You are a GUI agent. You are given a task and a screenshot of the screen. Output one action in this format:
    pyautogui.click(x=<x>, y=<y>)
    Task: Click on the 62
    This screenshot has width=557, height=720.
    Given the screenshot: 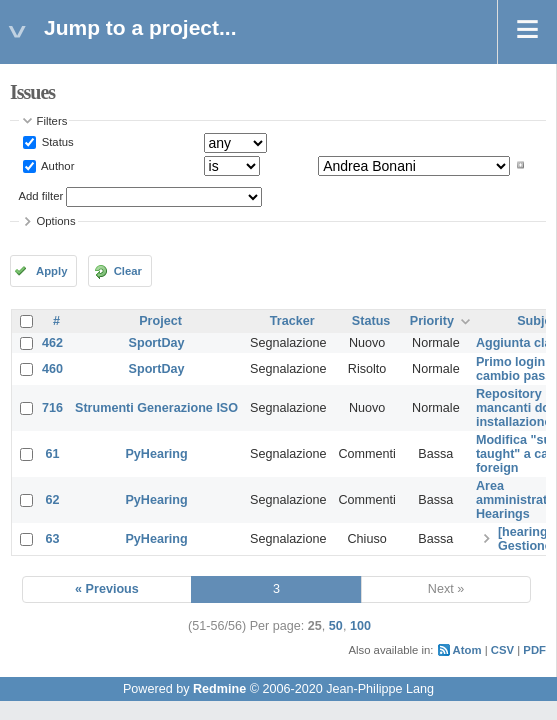 What is the action you would take?
    pyautogui.click(x=53, y=500)
    